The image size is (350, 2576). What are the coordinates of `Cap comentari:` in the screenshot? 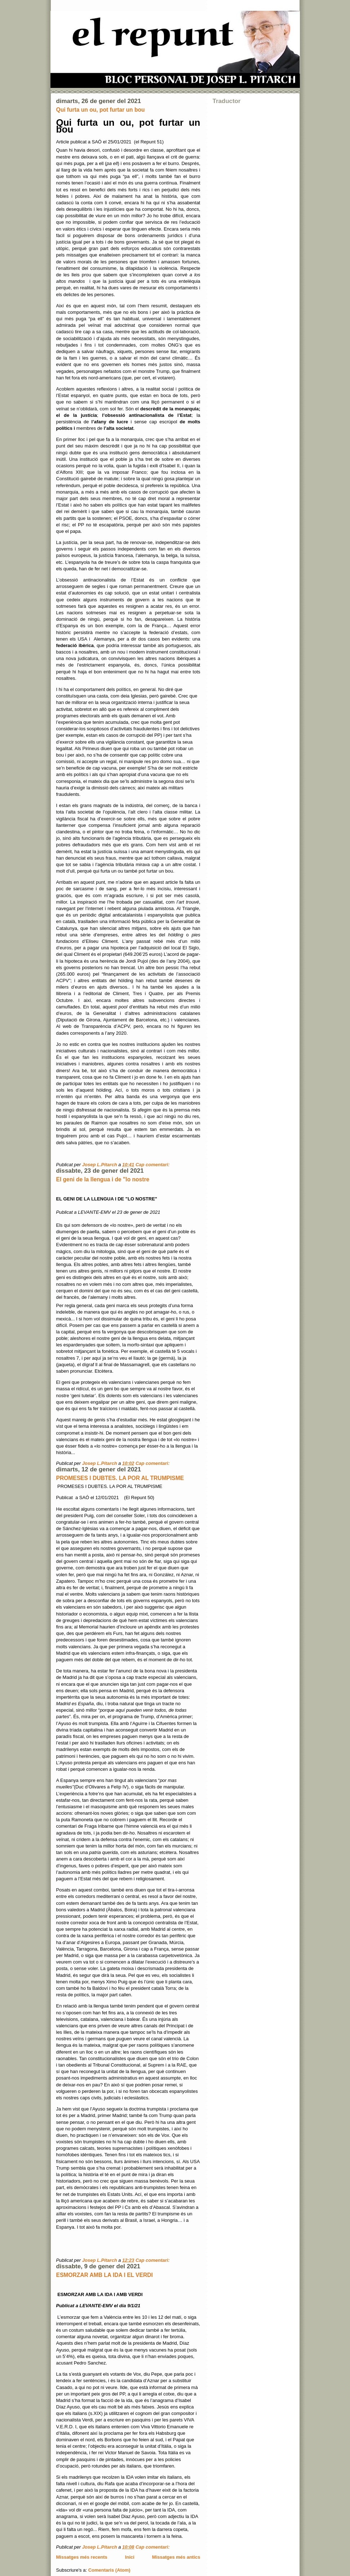 It's located at (153, 1164).